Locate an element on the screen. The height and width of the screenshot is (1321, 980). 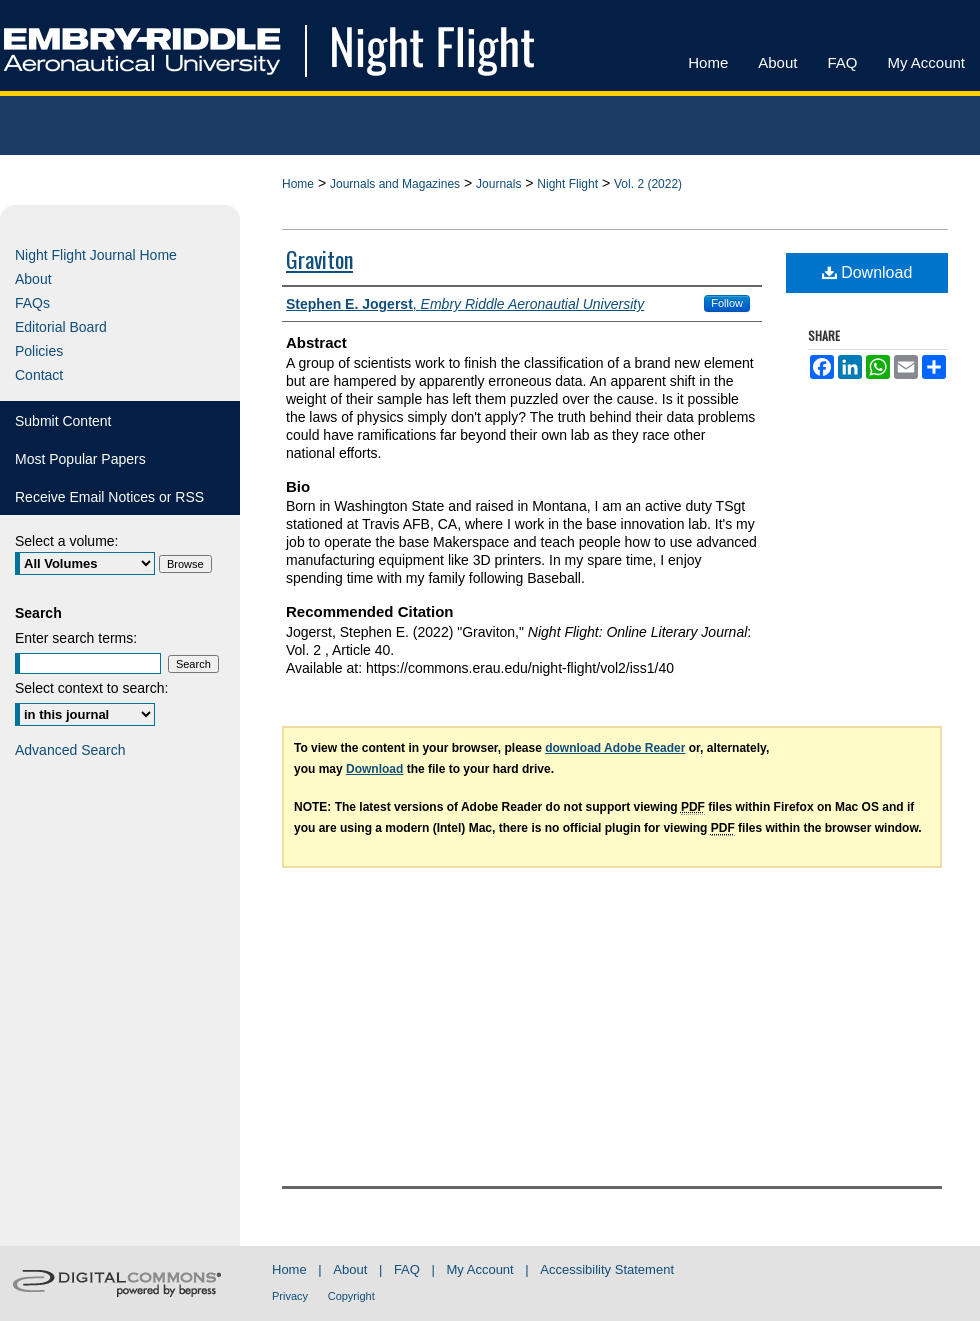
Accessibility Statement is located at coordinates (607, 1269).